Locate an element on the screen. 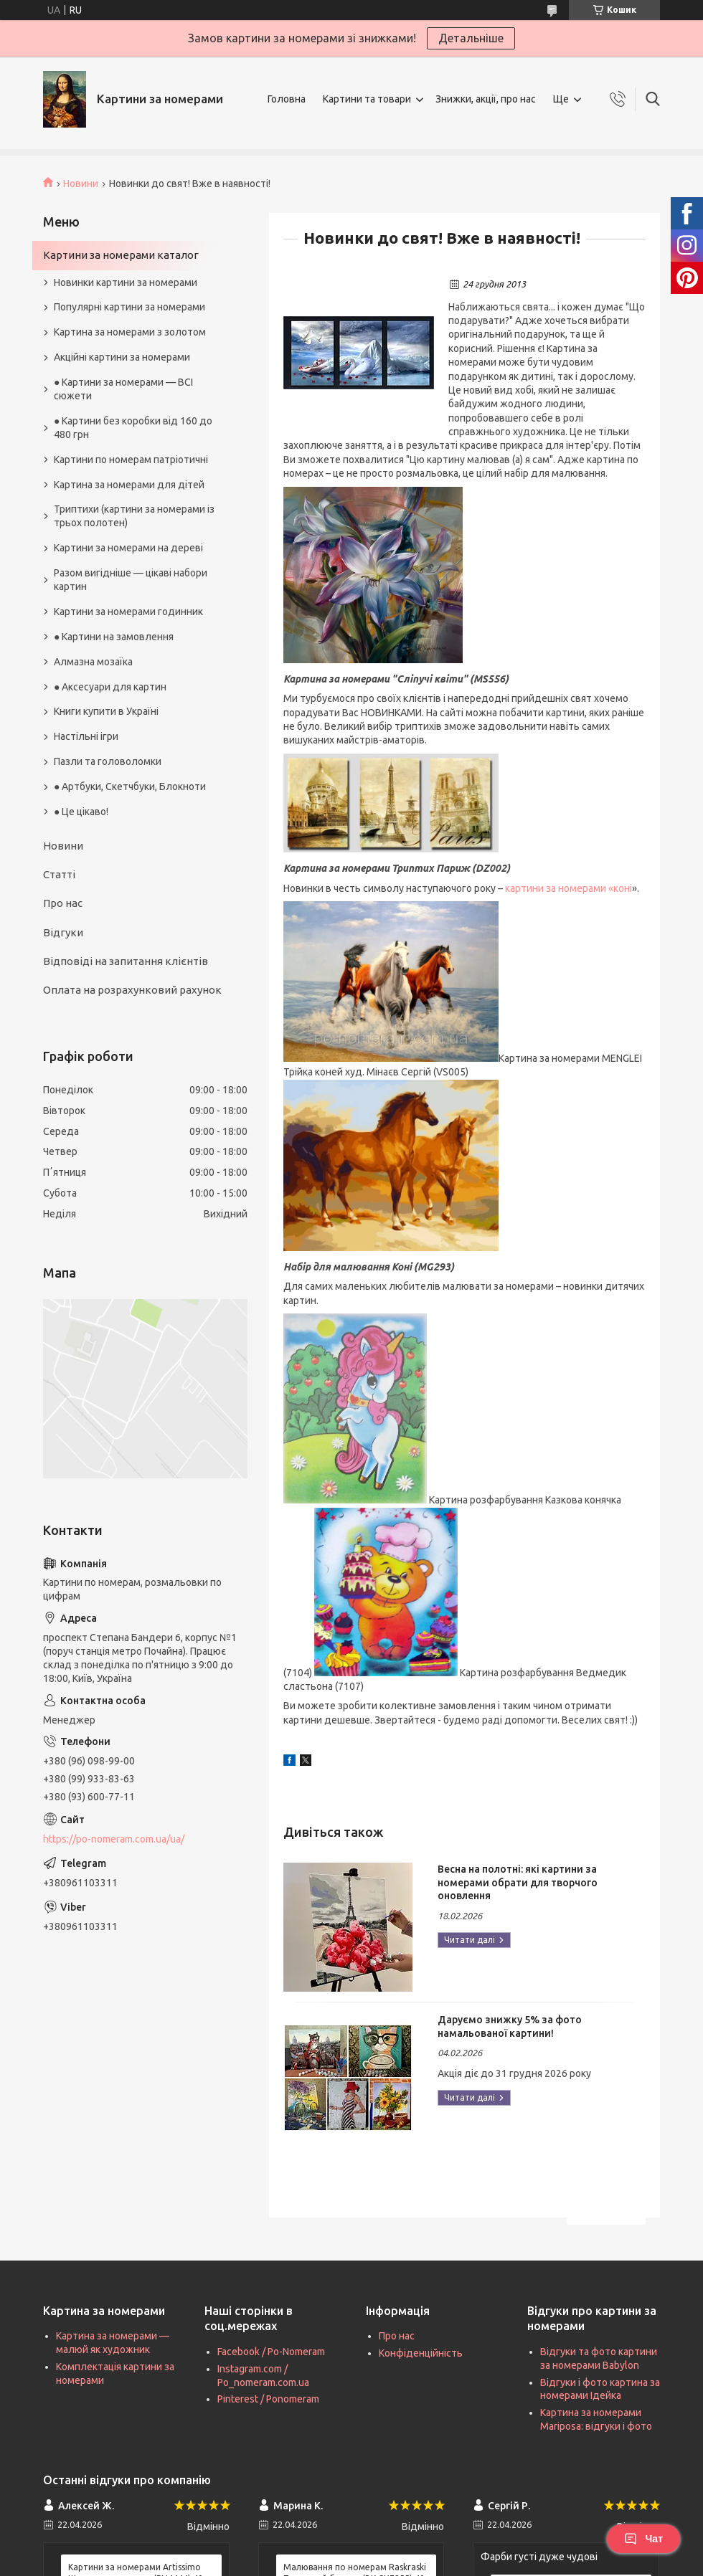 This screenshot has width=703, height=2576. Картини та товари is located at coordinates (367, 99).